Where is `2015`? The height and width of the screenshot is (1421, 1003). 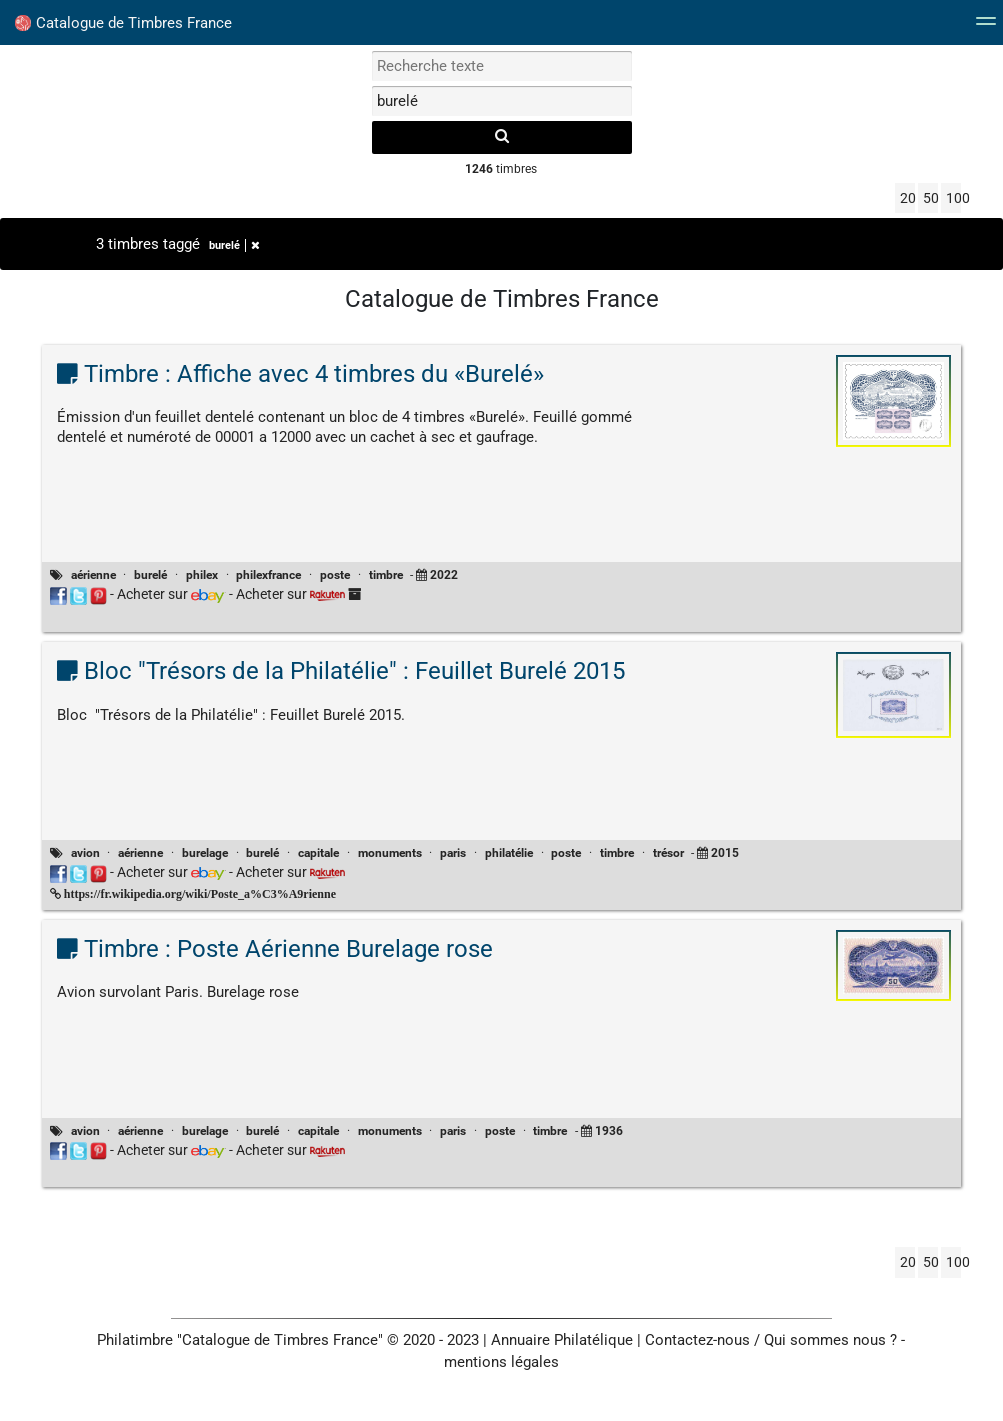
2015 is located at coordinates (725, 853).